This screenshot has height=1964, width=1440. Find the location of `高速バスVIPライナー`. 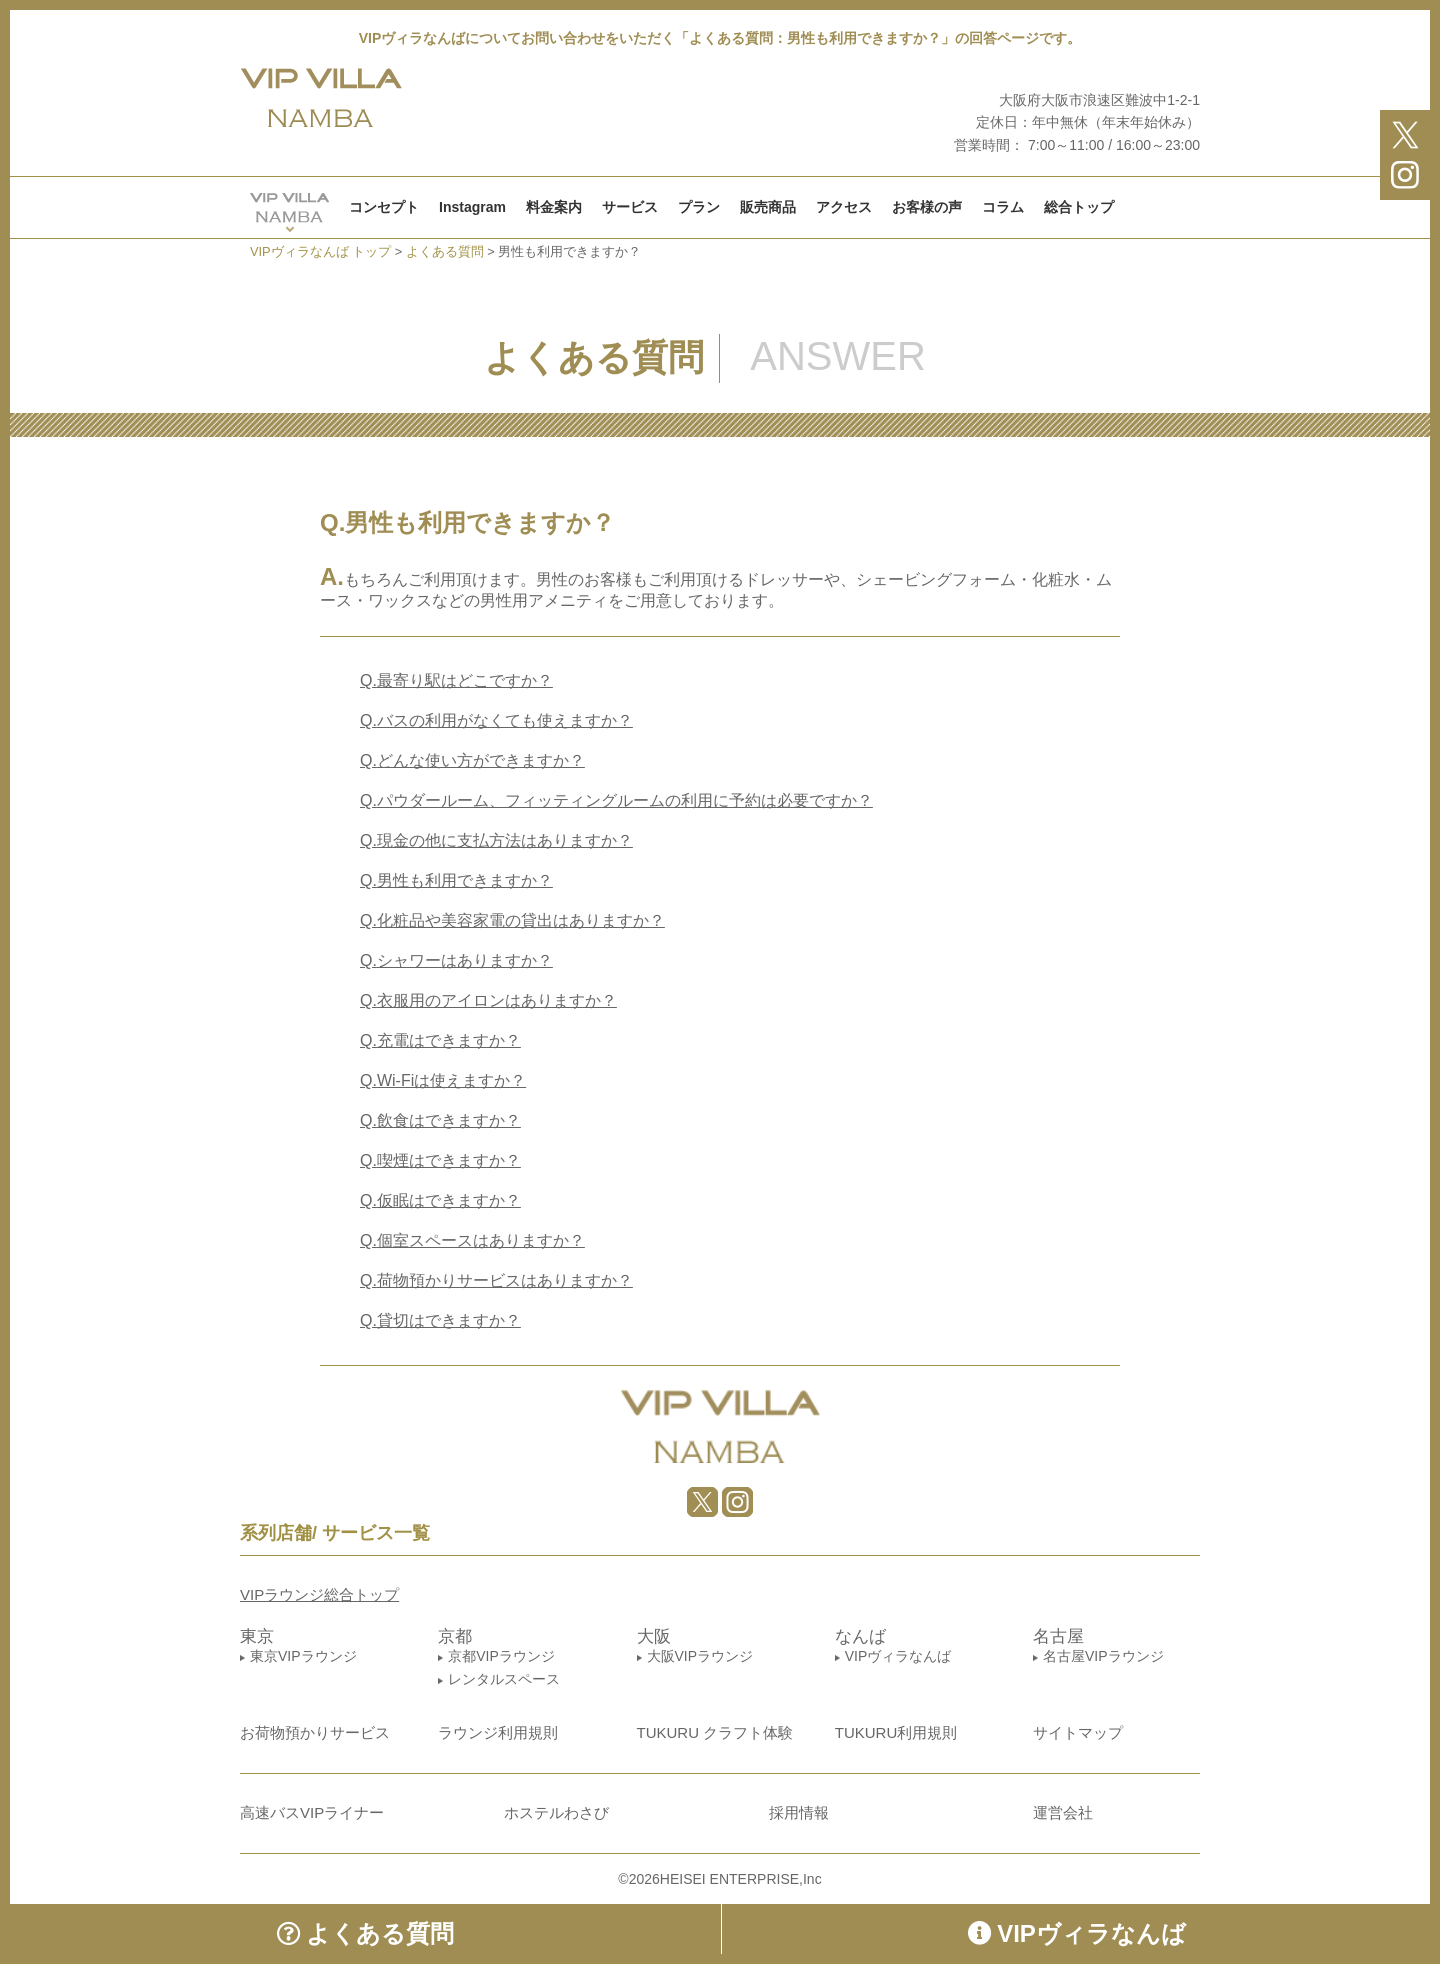

高速バスVIPライナー is located at coordinates (312, 1812).